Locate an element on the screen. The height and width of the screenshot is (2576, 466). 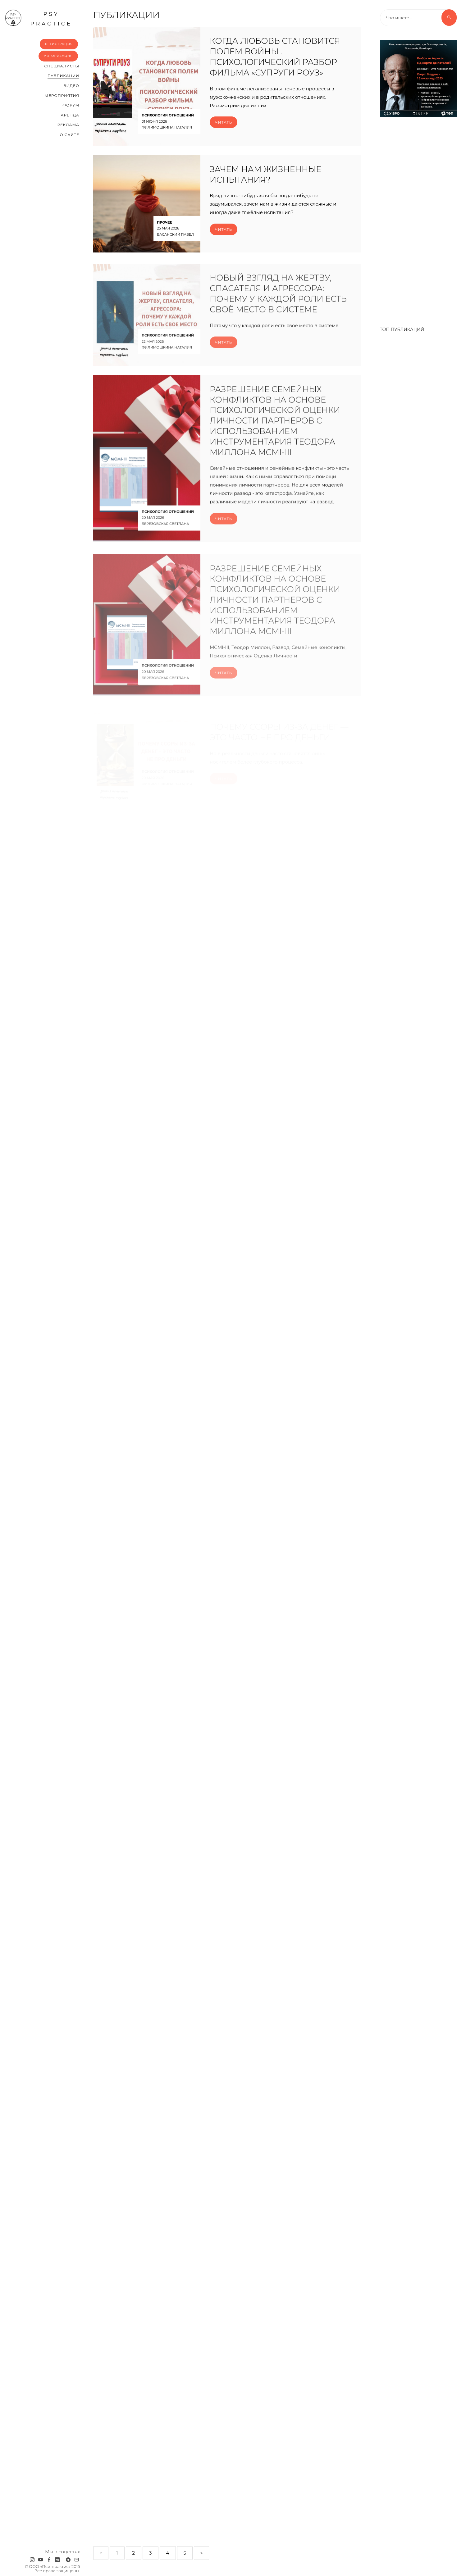
Форум is located at coordinates (70, 105).